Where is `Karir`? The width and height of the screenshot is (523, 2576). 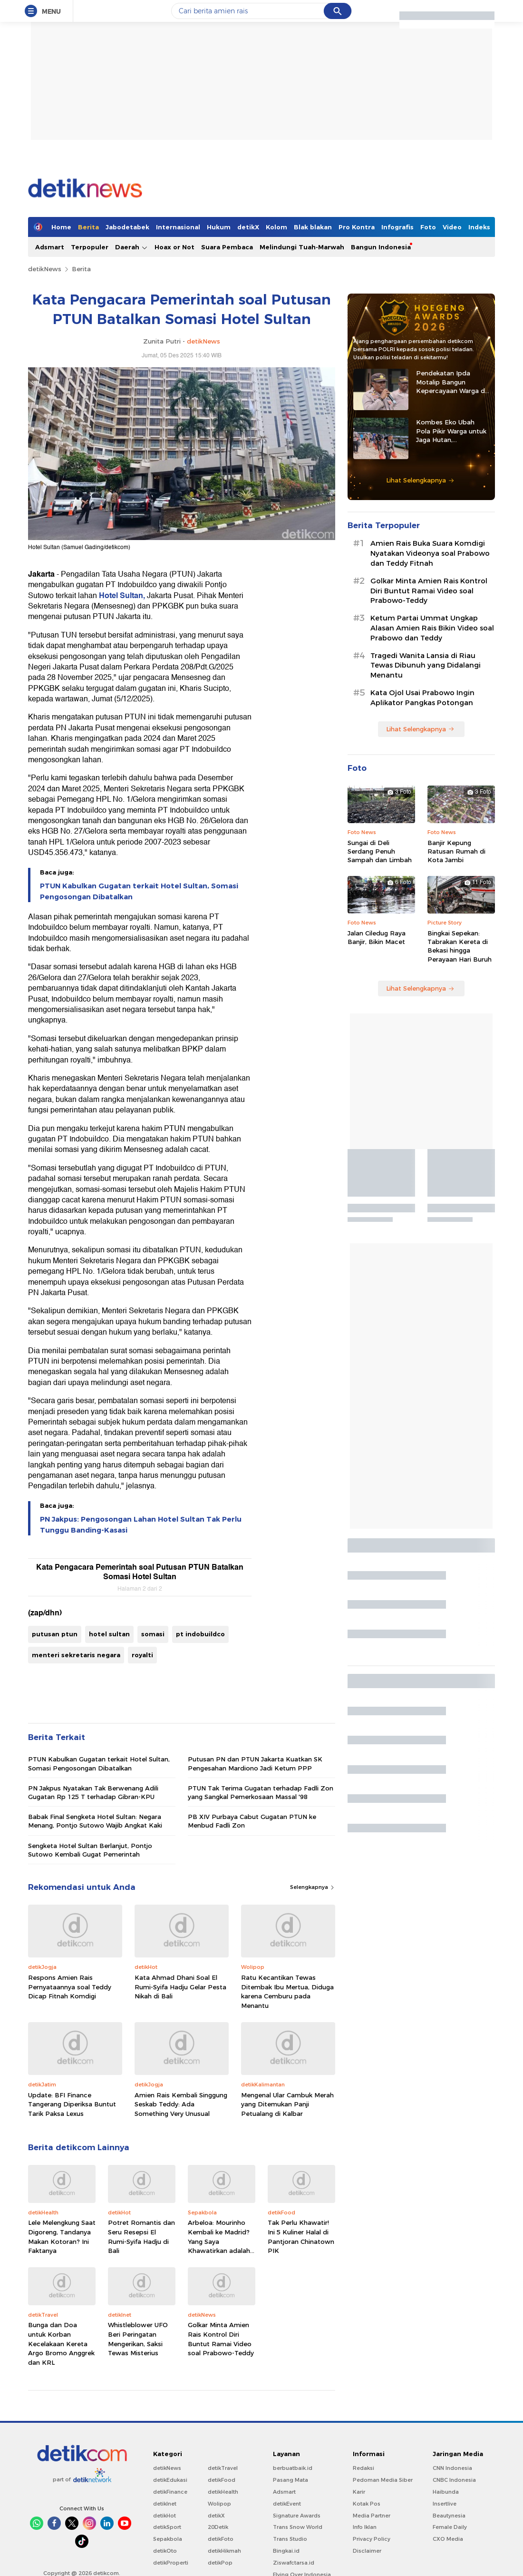 Karir is located at coordinates (359, 2491).